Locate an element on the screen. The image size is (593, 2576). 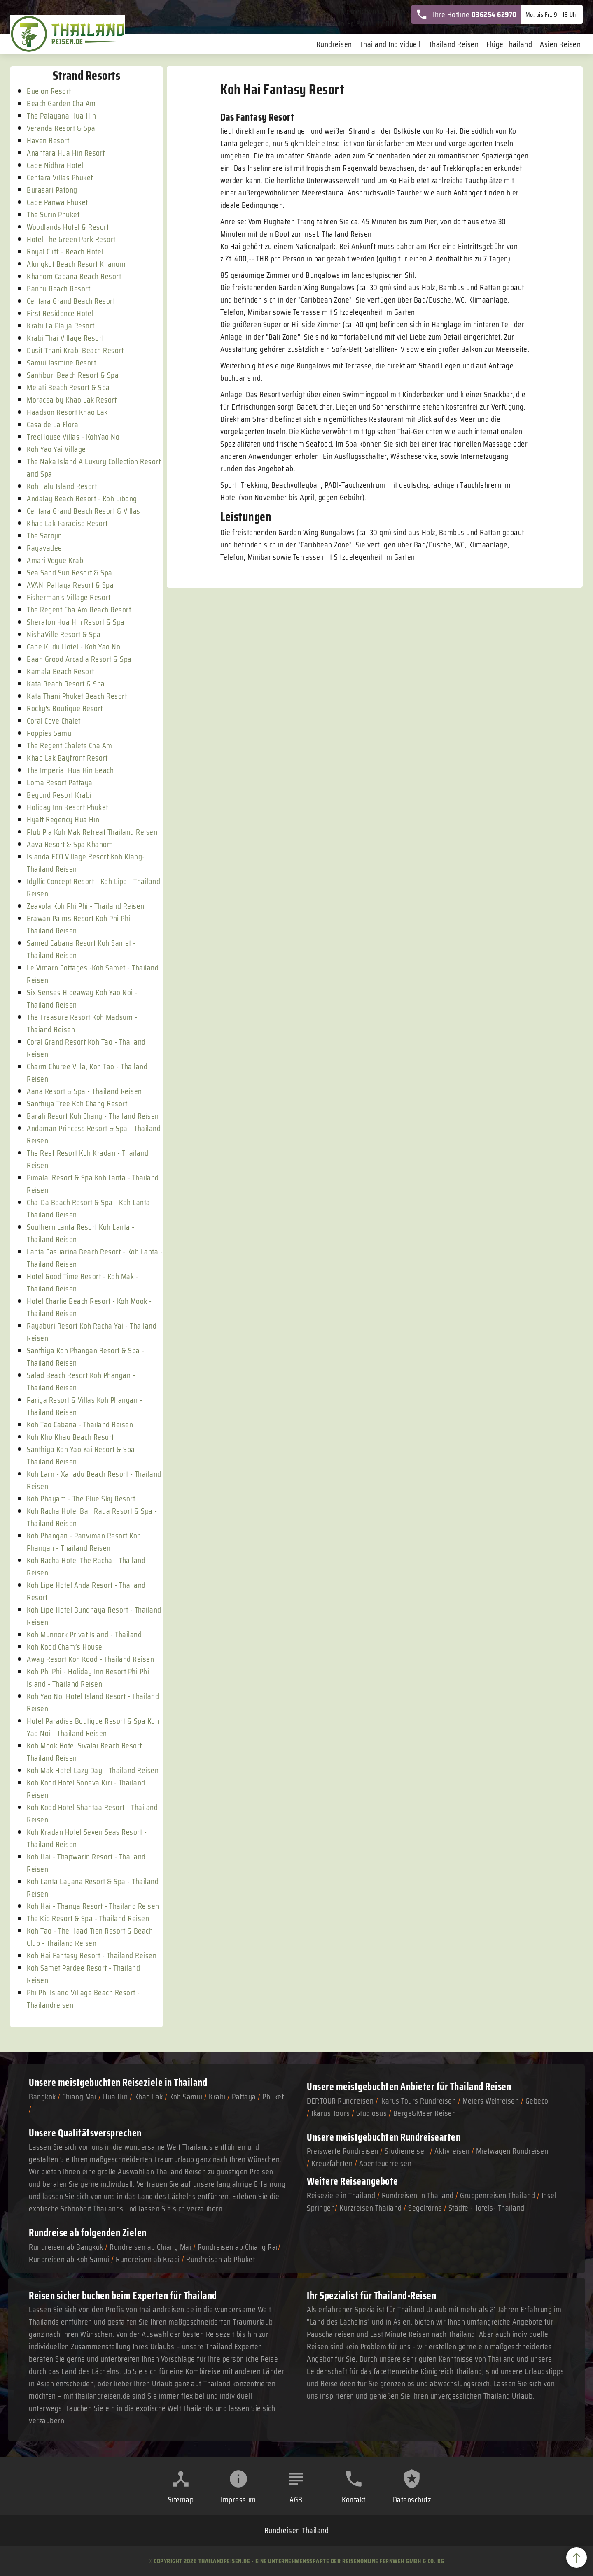
Gruppenreisen Thailand is located at coordinates (497, 2195).